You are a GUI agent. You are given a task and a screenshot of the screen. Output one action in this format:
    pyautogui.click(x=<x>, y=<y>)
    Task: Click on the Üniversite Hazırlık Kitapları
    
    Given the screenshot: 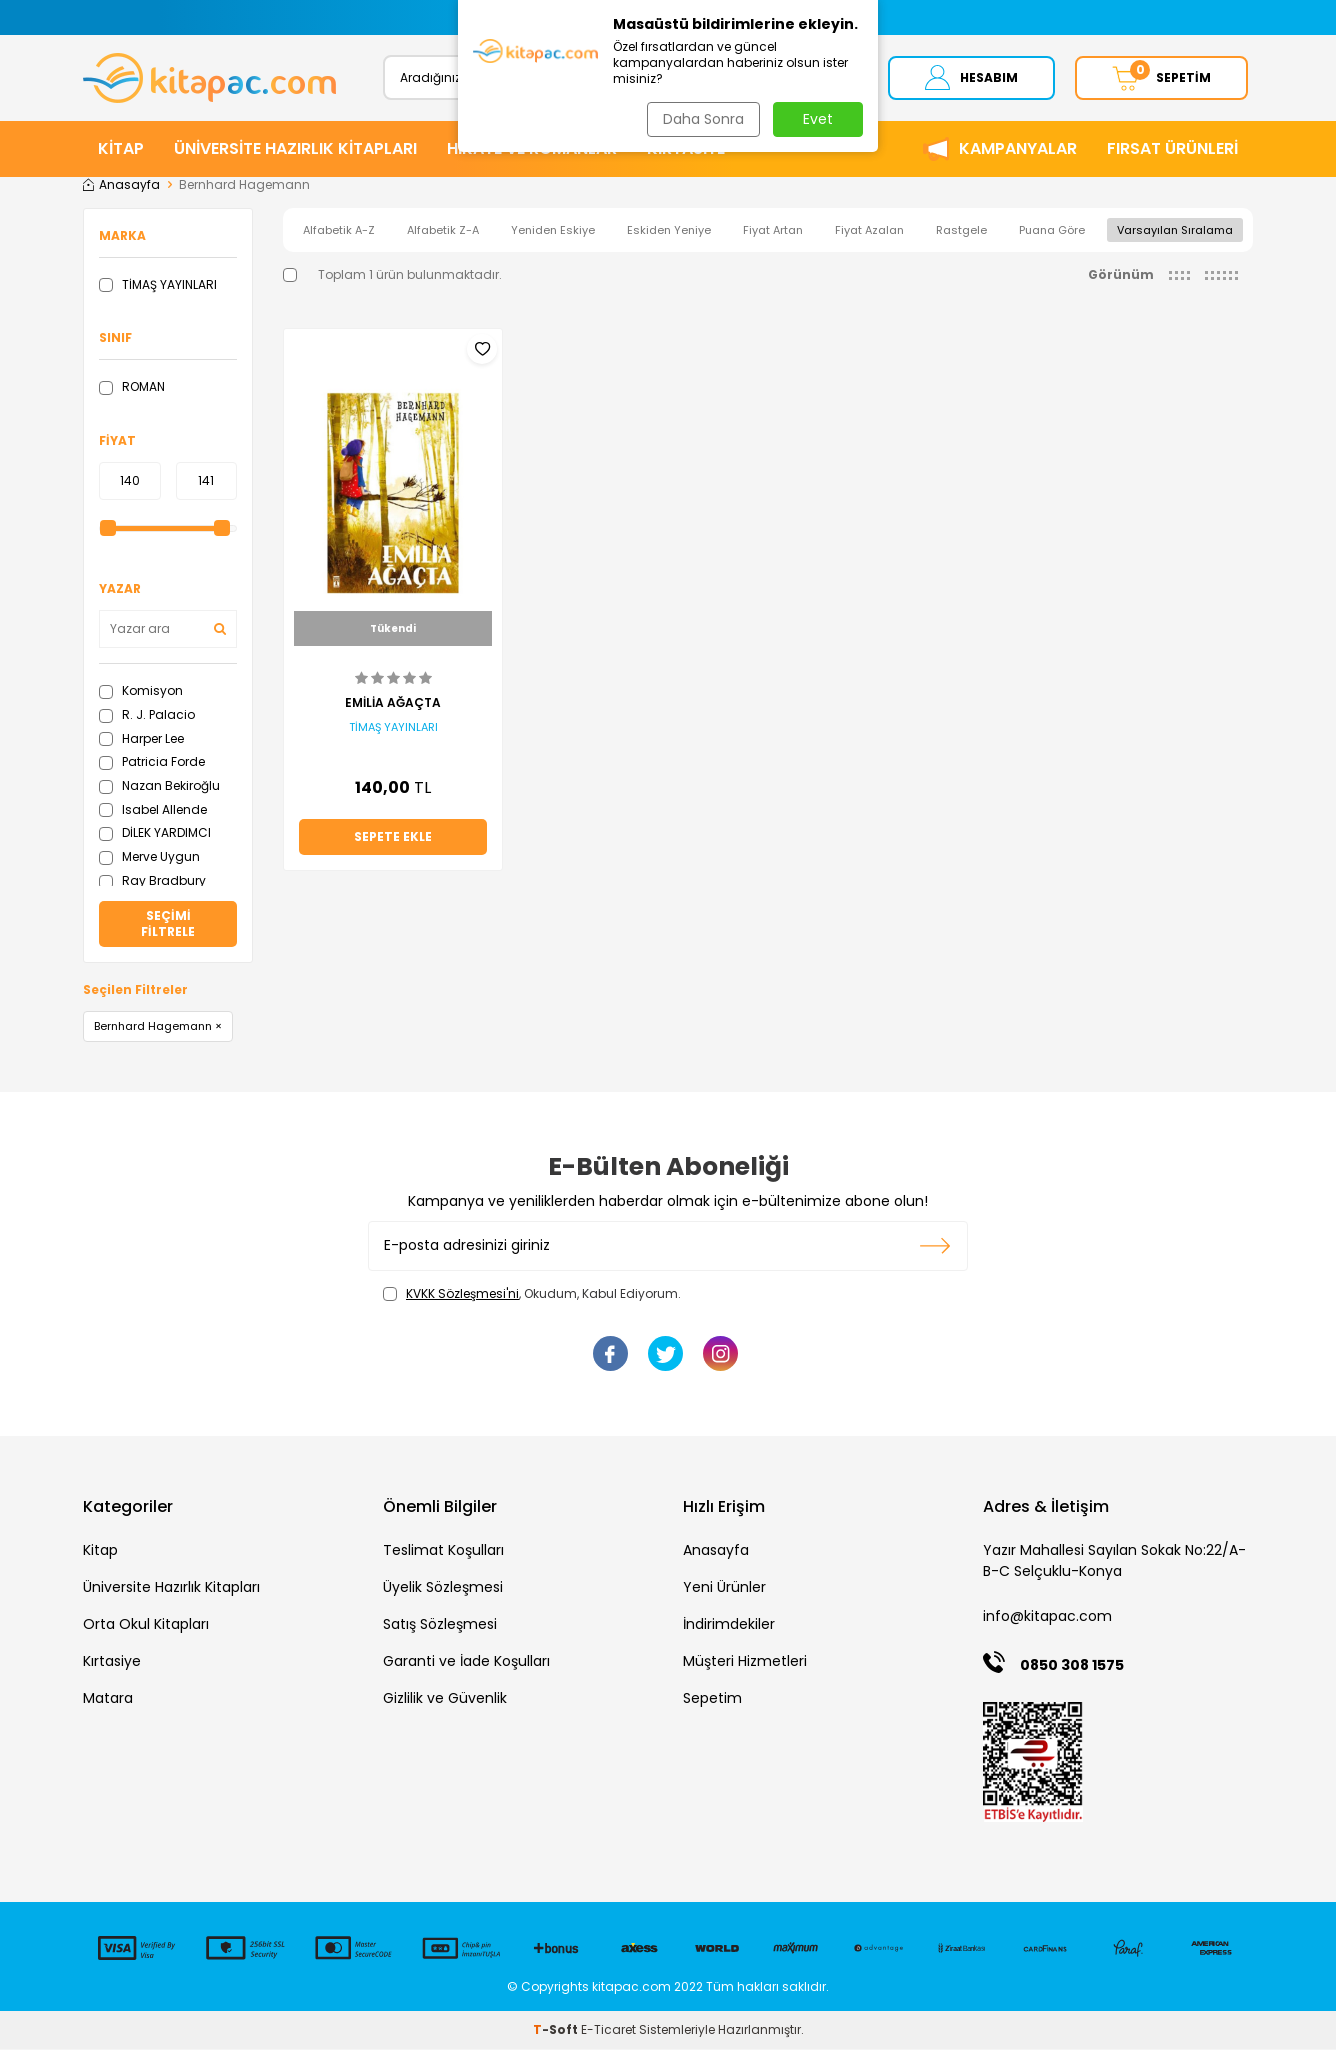 What is the action you would take?
    pyautogui.click(x=171, y=1589)
    